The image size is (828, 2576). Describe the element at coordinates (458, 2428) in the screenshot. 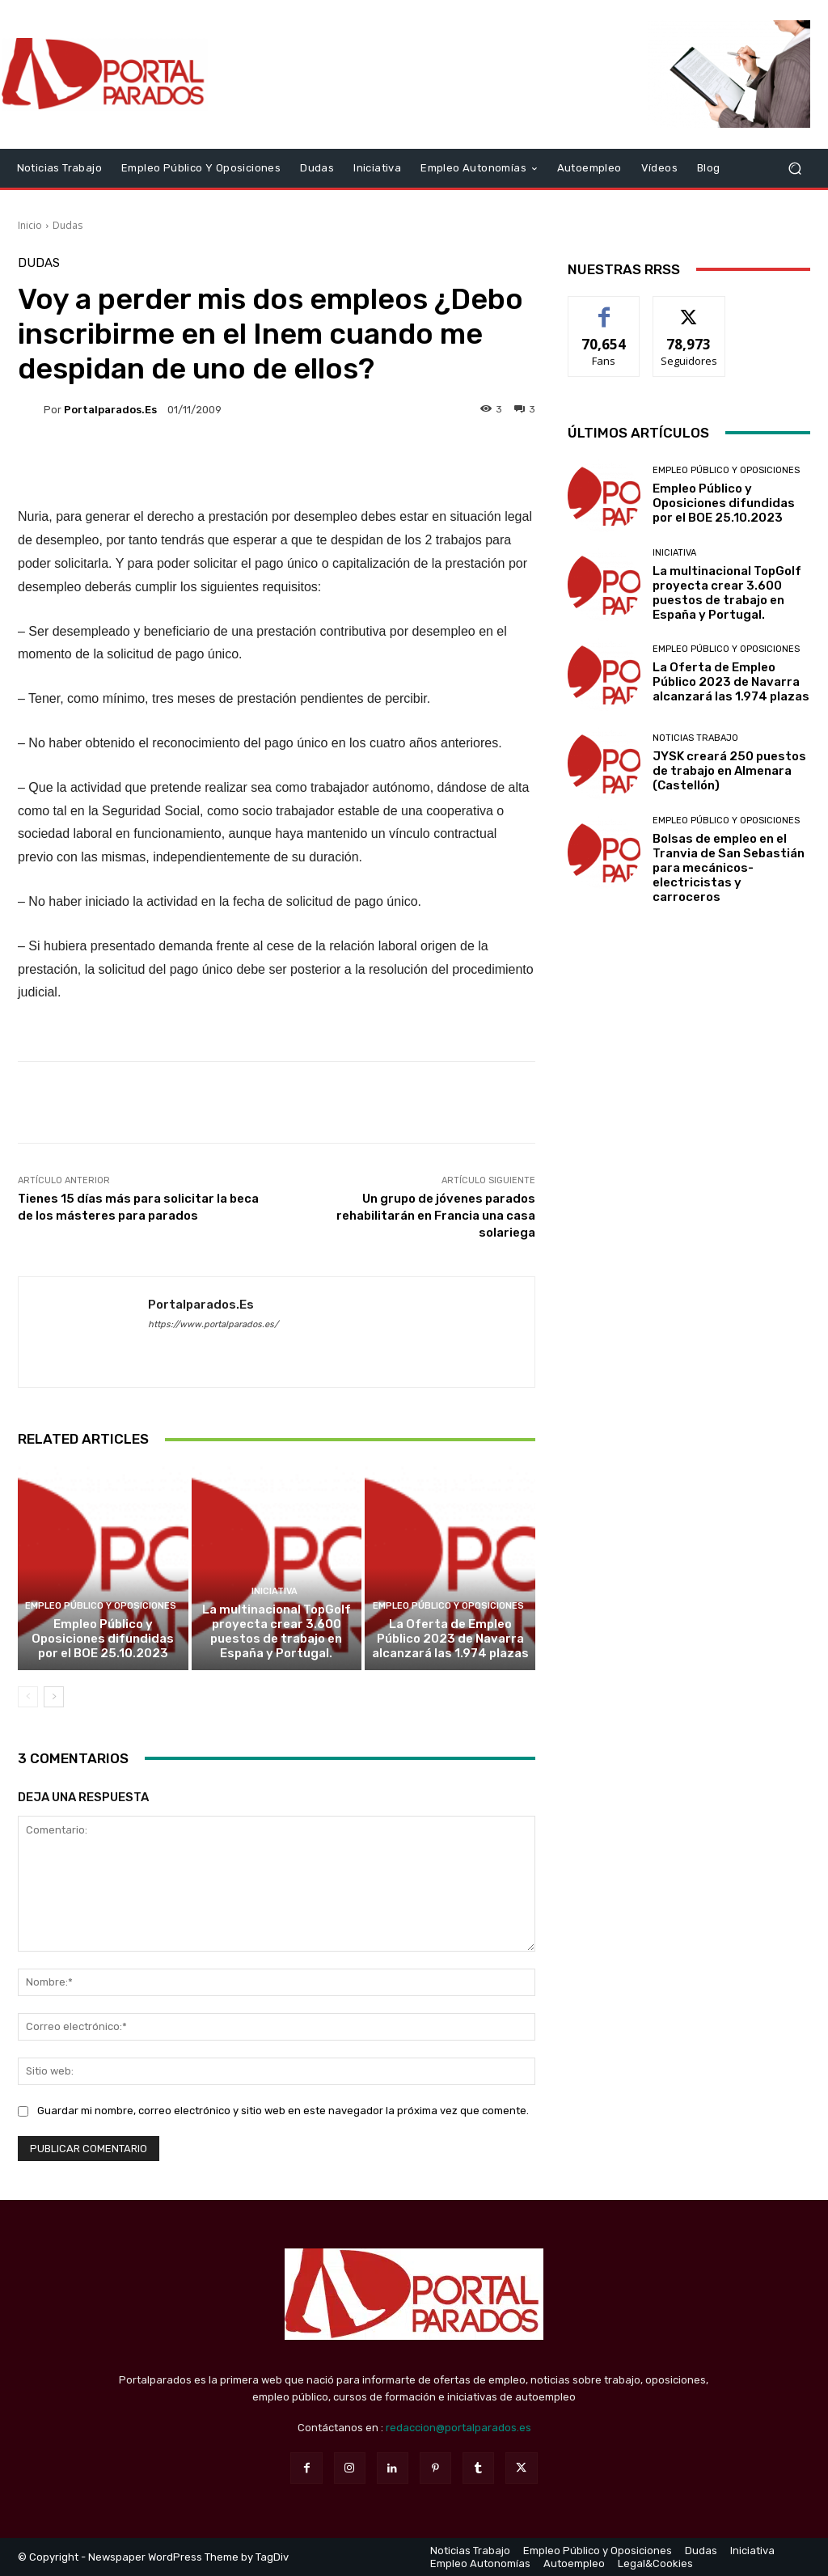

I see `redaccion@portalparados.es` at that location.